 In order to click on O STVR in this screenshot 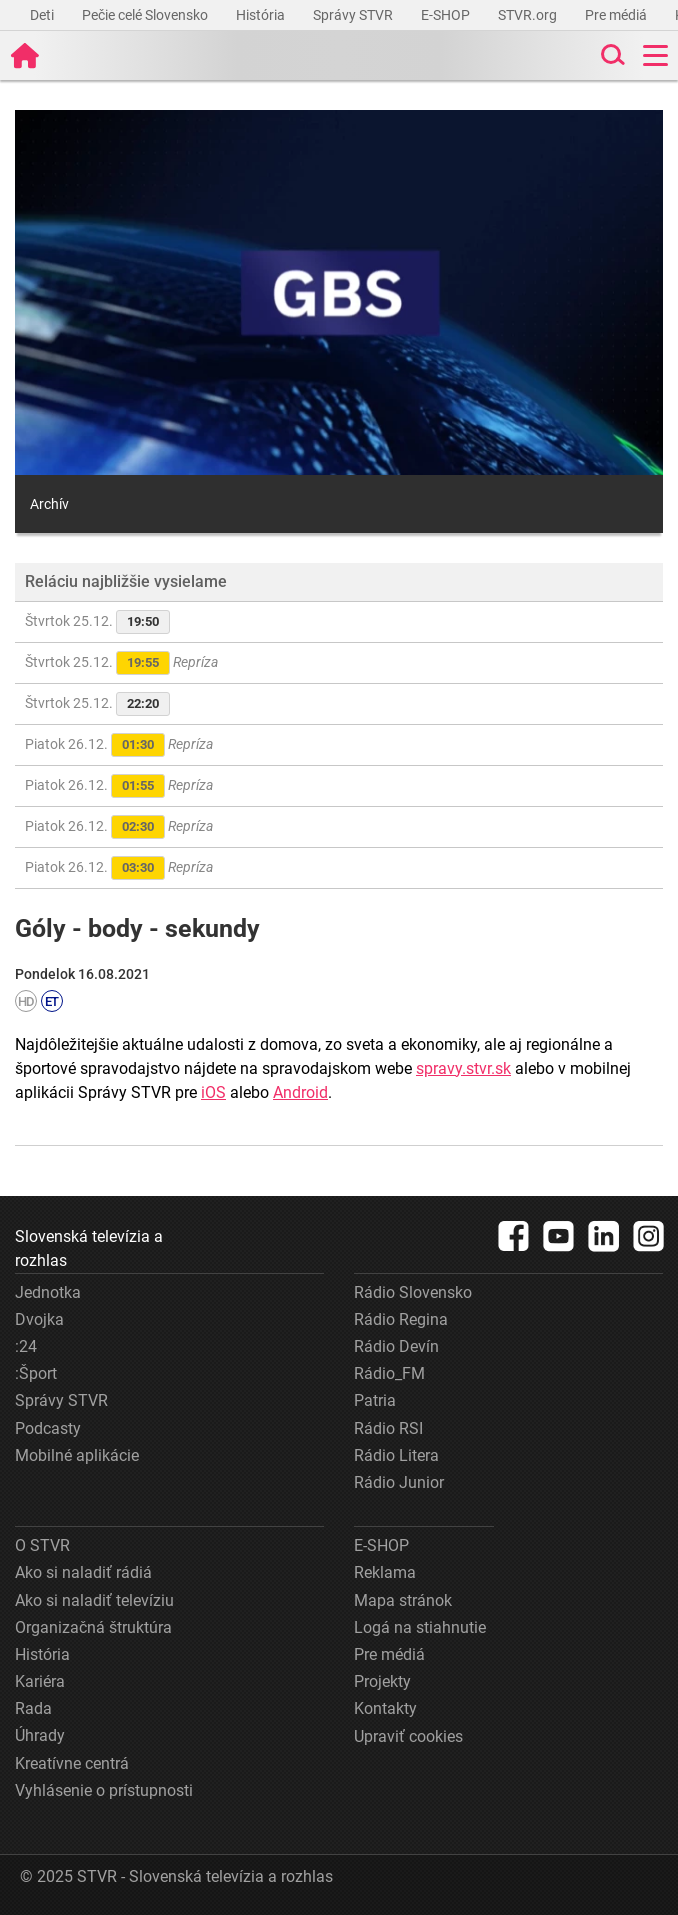, I will do `click(42, 1545)`.